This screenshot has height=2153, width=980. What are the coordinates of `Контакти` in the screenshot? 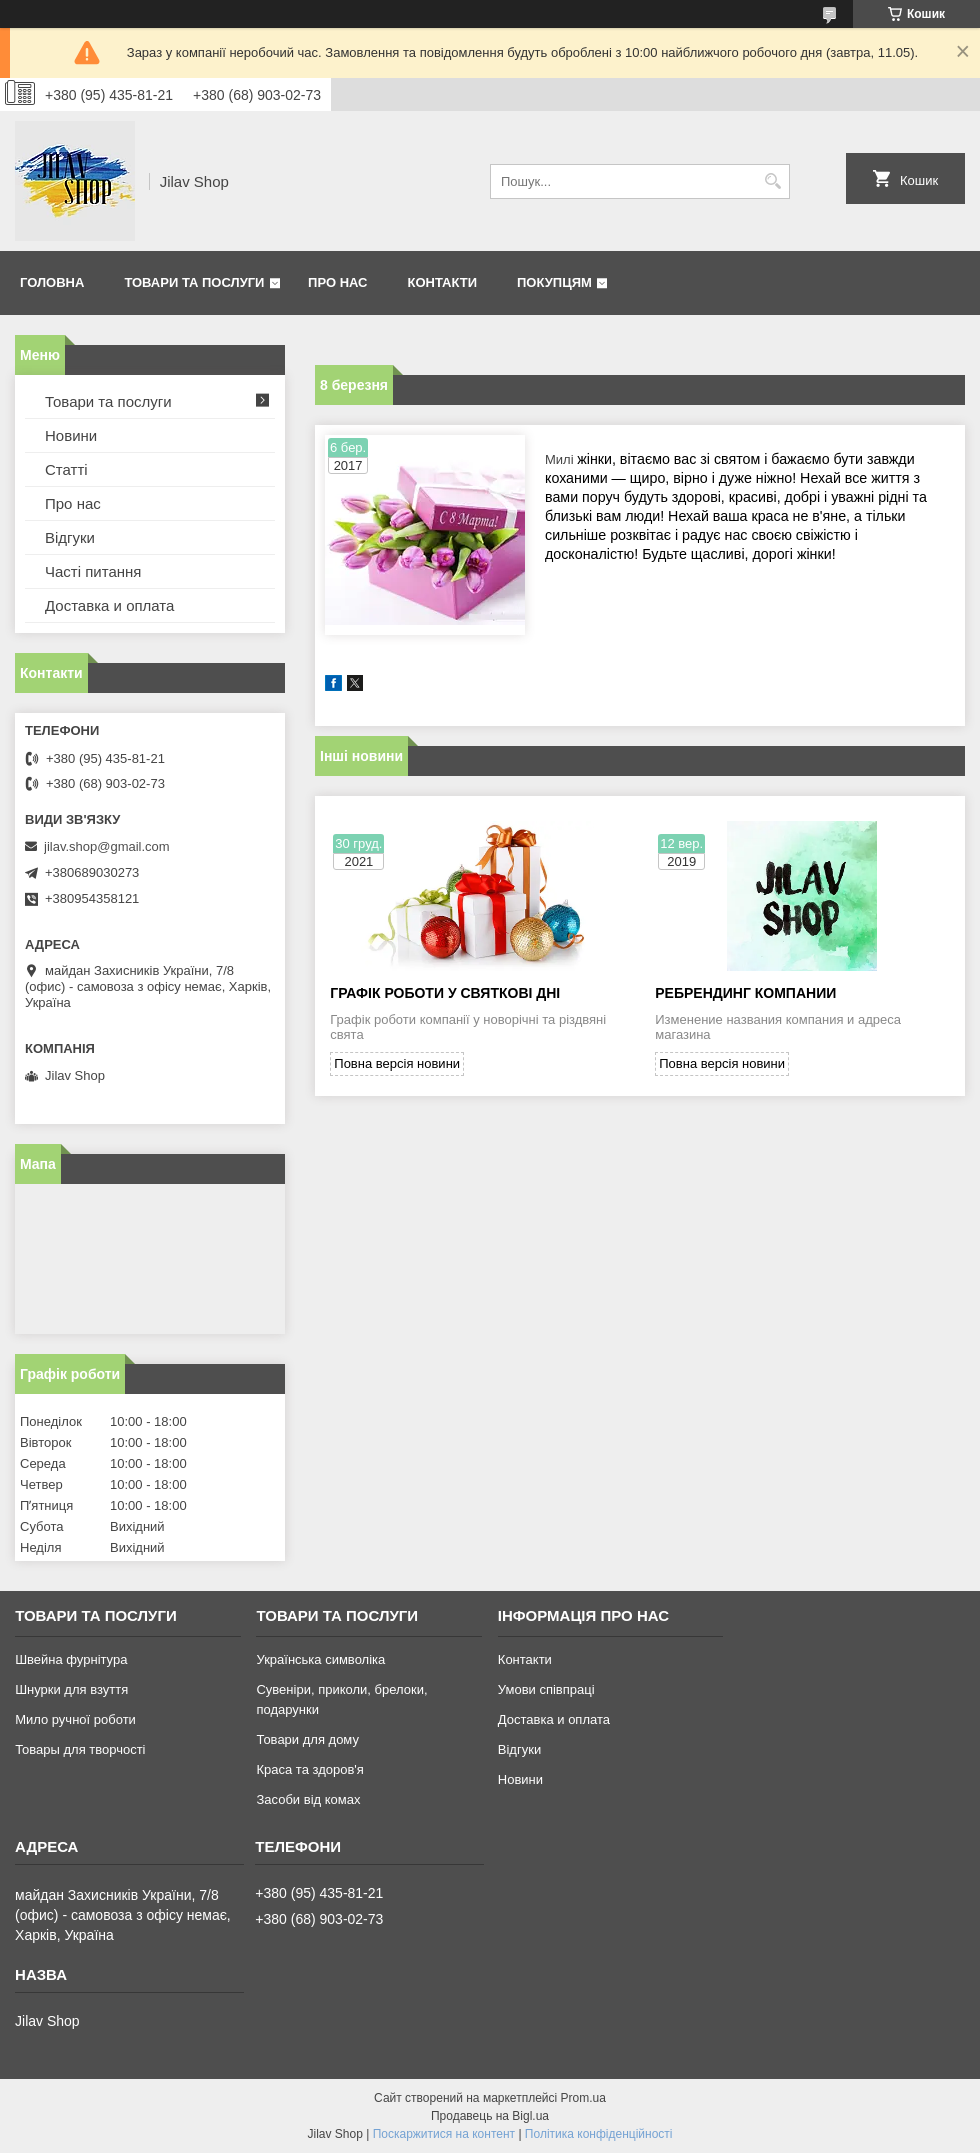 It's located at (443, 282).